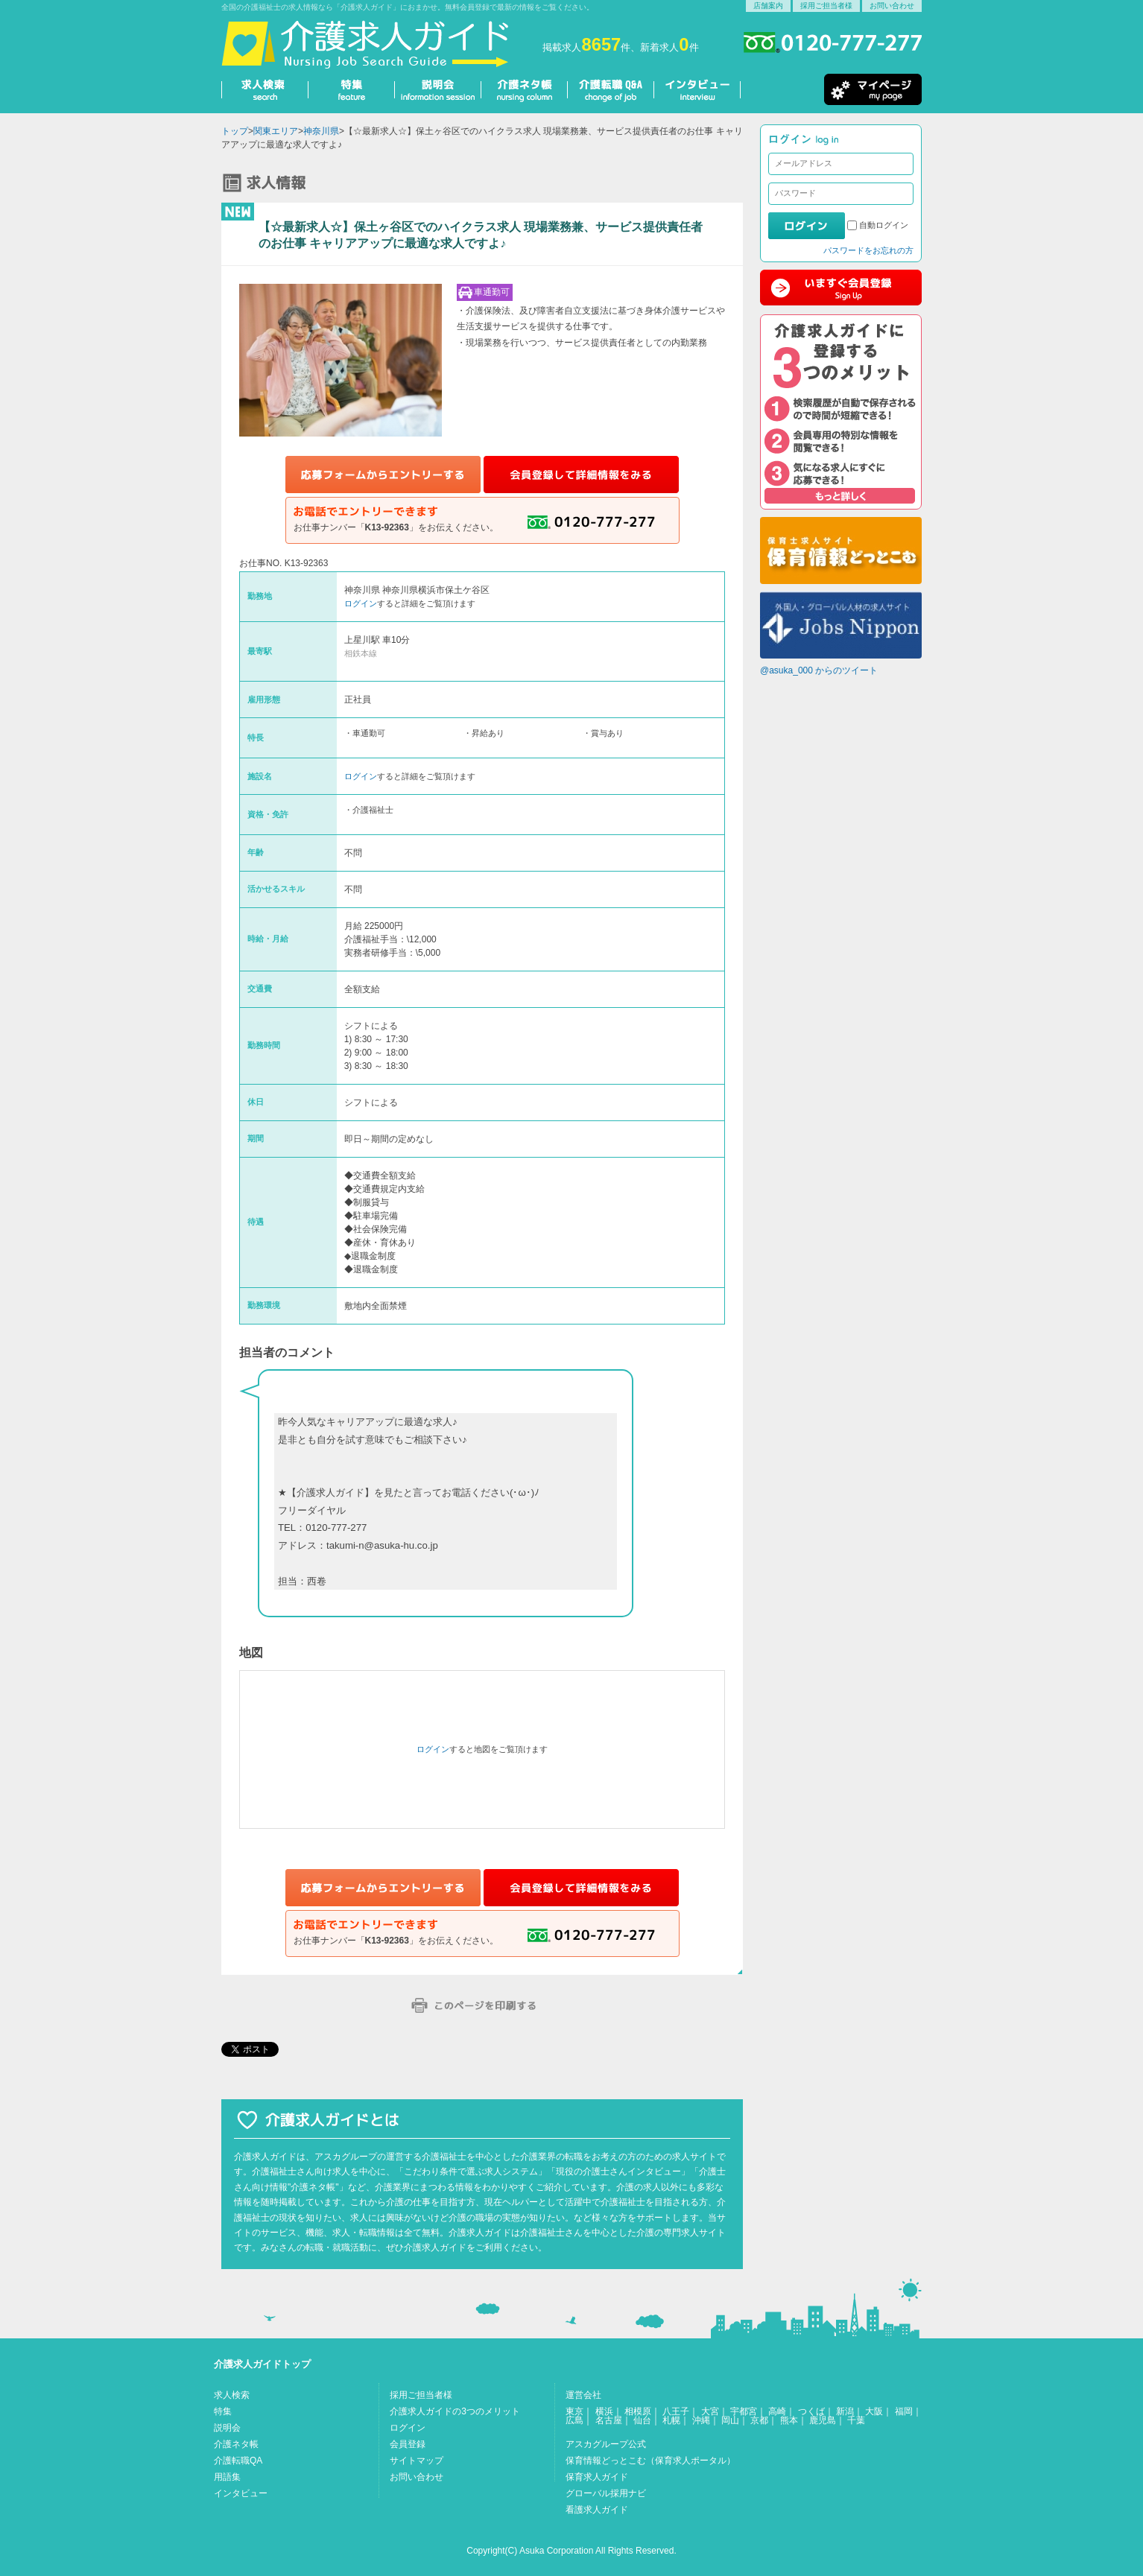  Describe the element at coordinates (262, 2364) in the screenshot. I see `介護求人ガイドトップ` at that location.